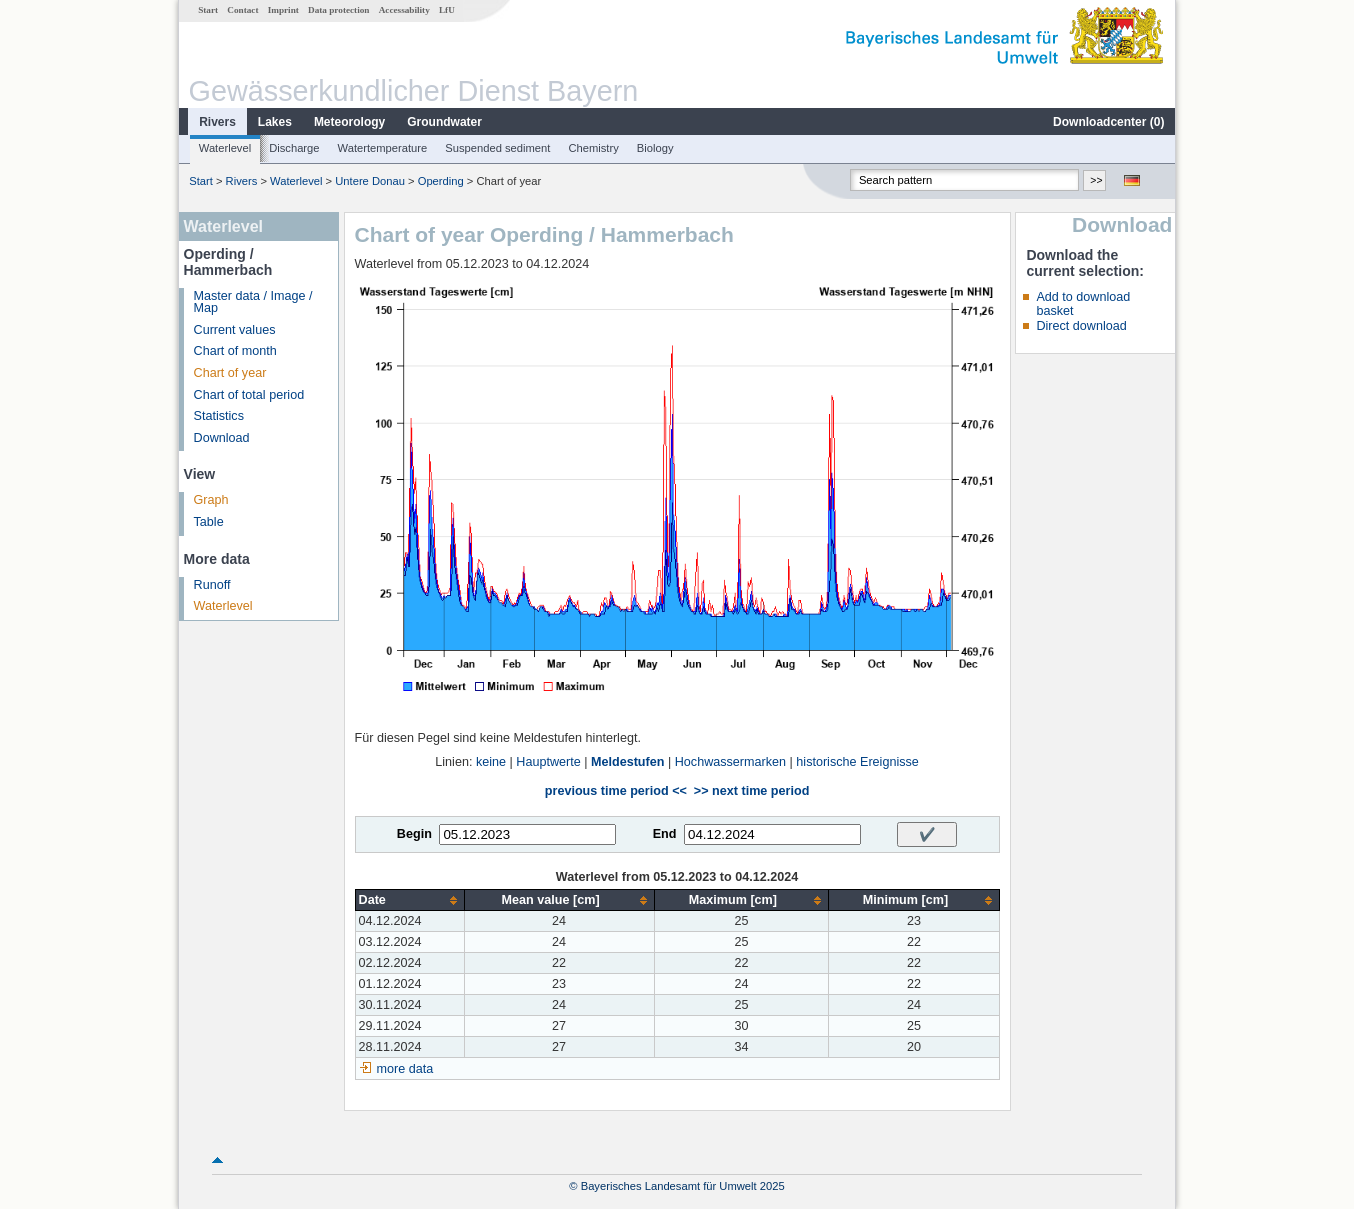 This screenshot has height=1209, width=1354. Describe the element at coordinates (208, 10) in the screenshot. I see `Start` at that location.